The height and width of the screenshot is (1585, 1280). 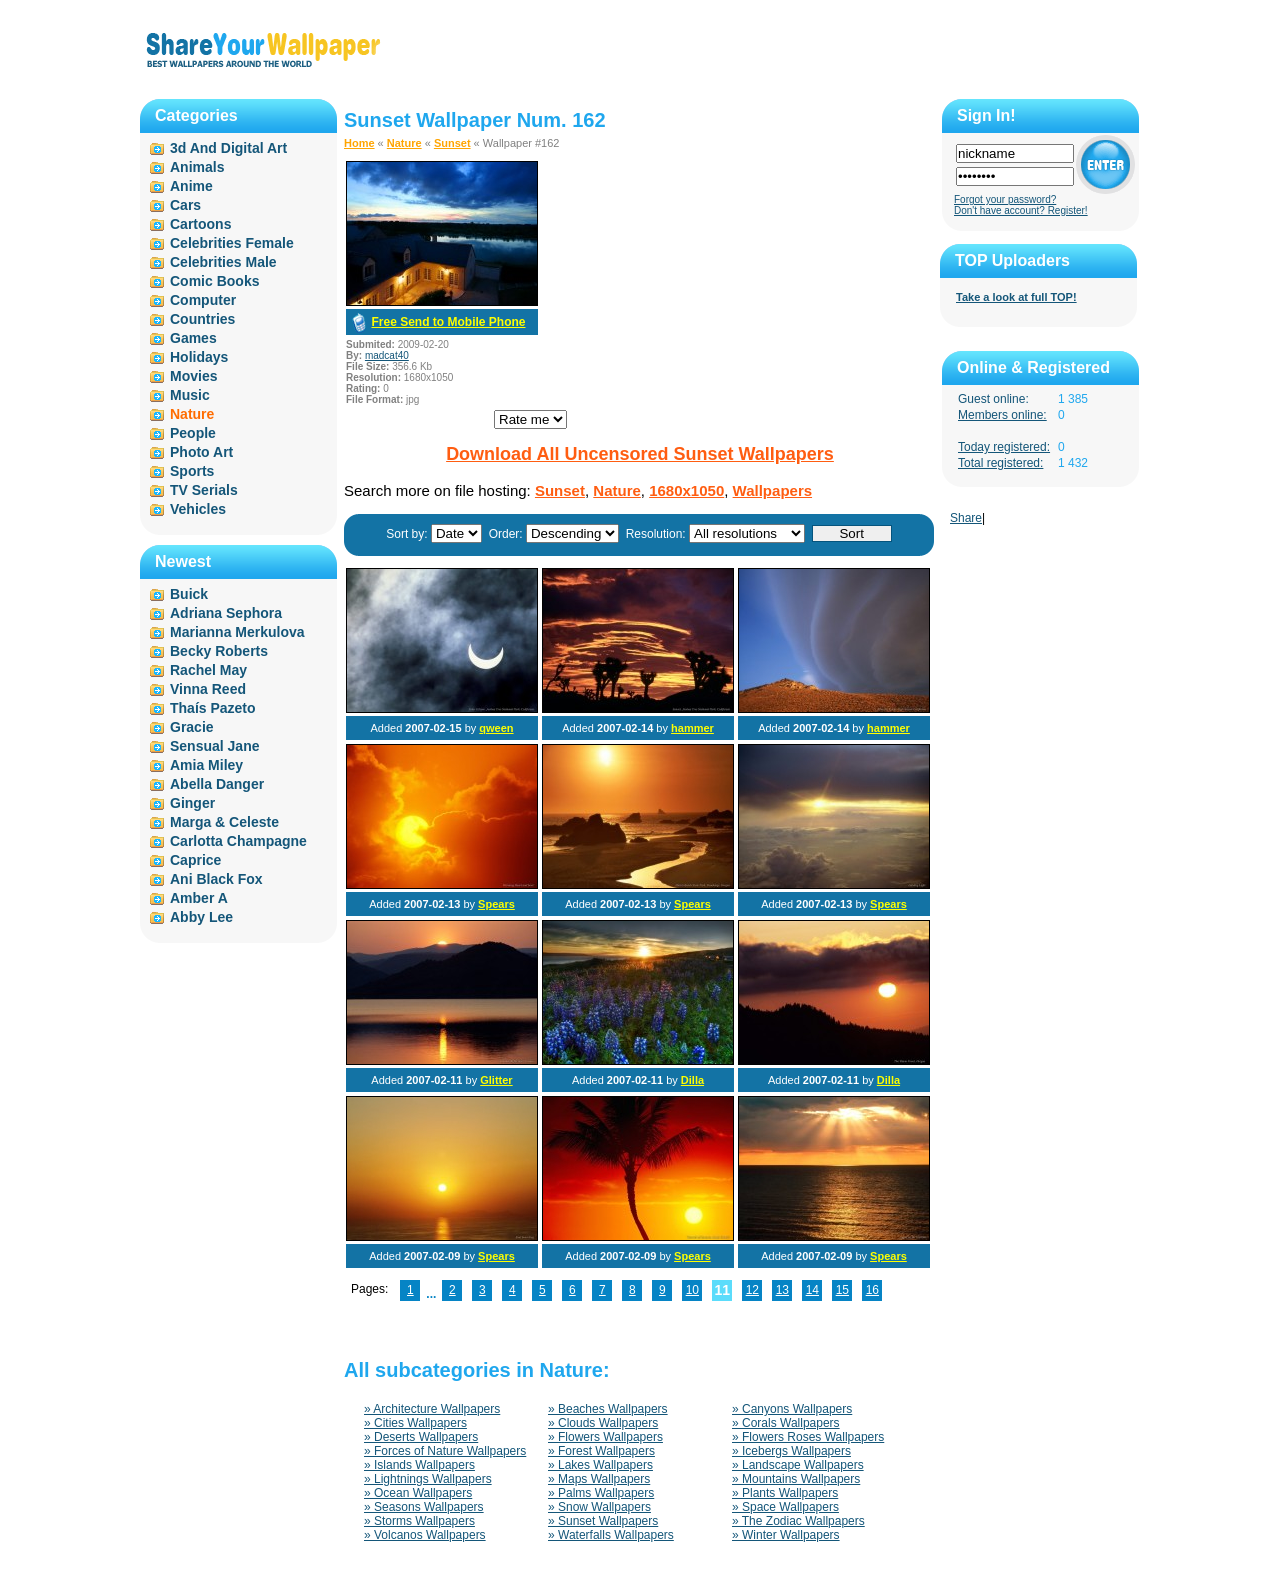 I want to click on Ginger, so click(x=192, y=803).